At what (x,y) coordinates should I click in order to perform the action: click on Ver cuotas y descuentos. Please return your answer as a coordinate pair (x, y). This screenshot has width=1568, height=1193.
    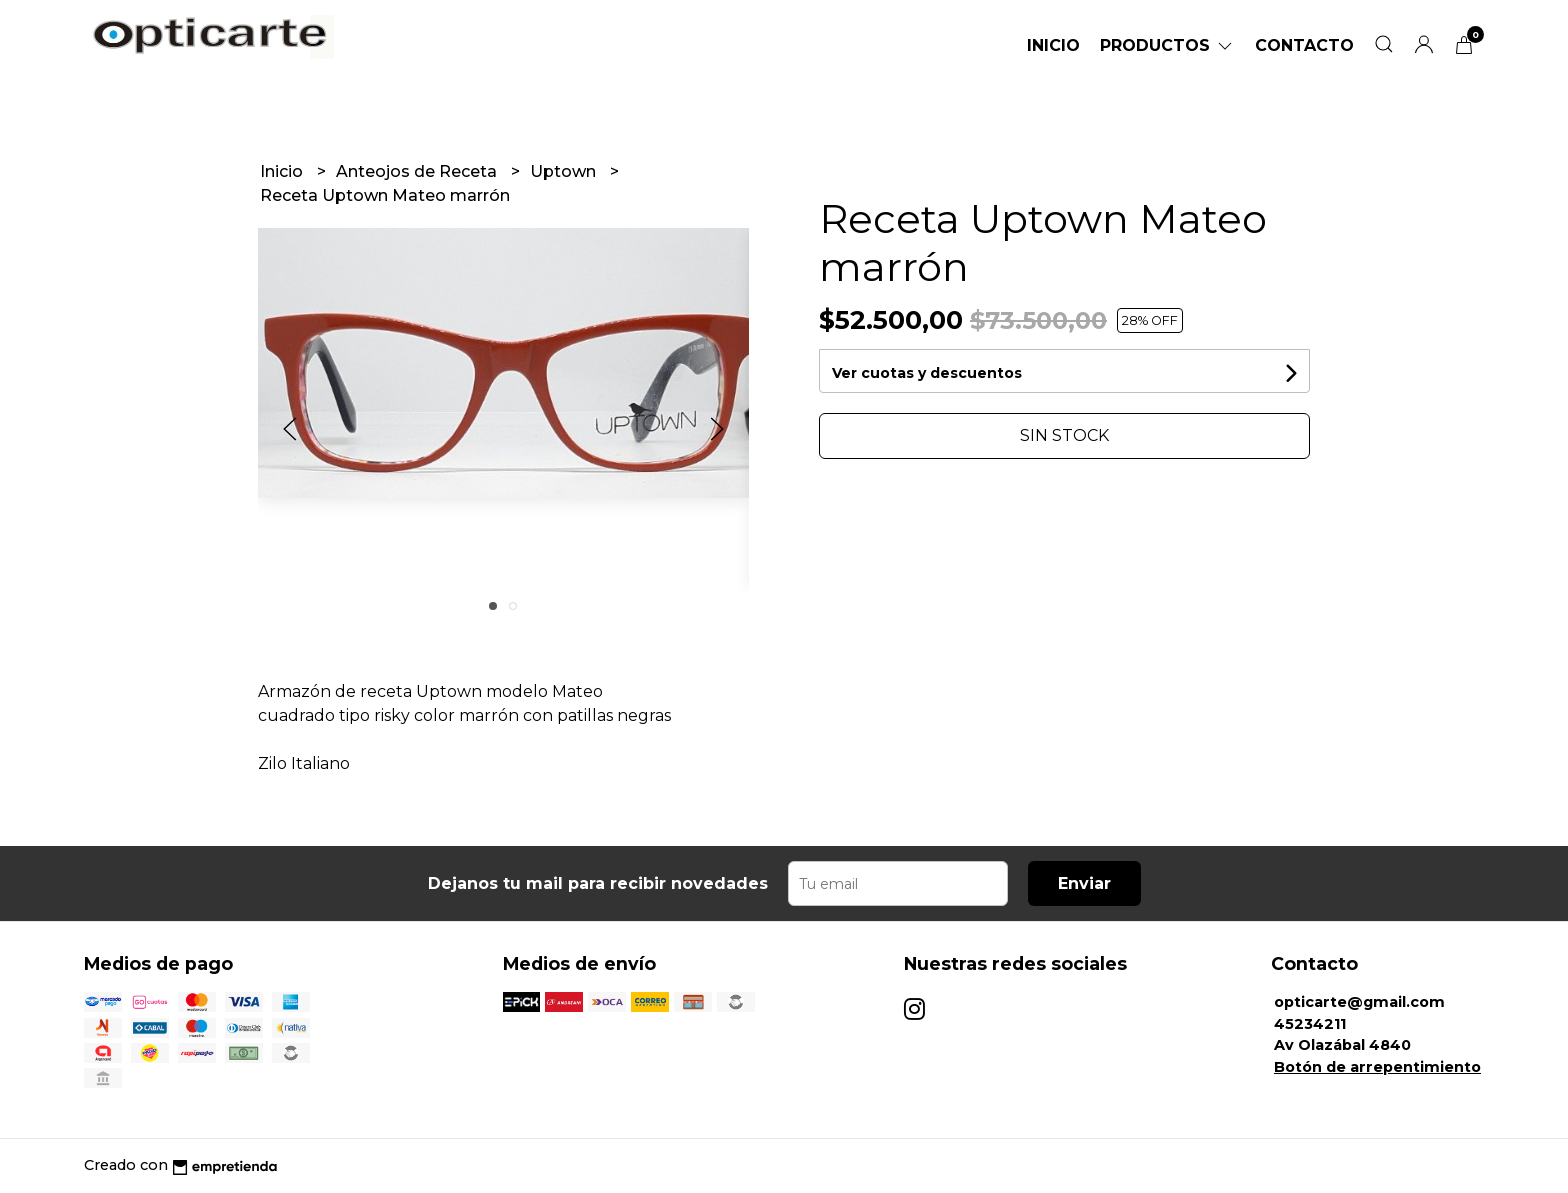
    Looking at the image, I should click on (927, 373).